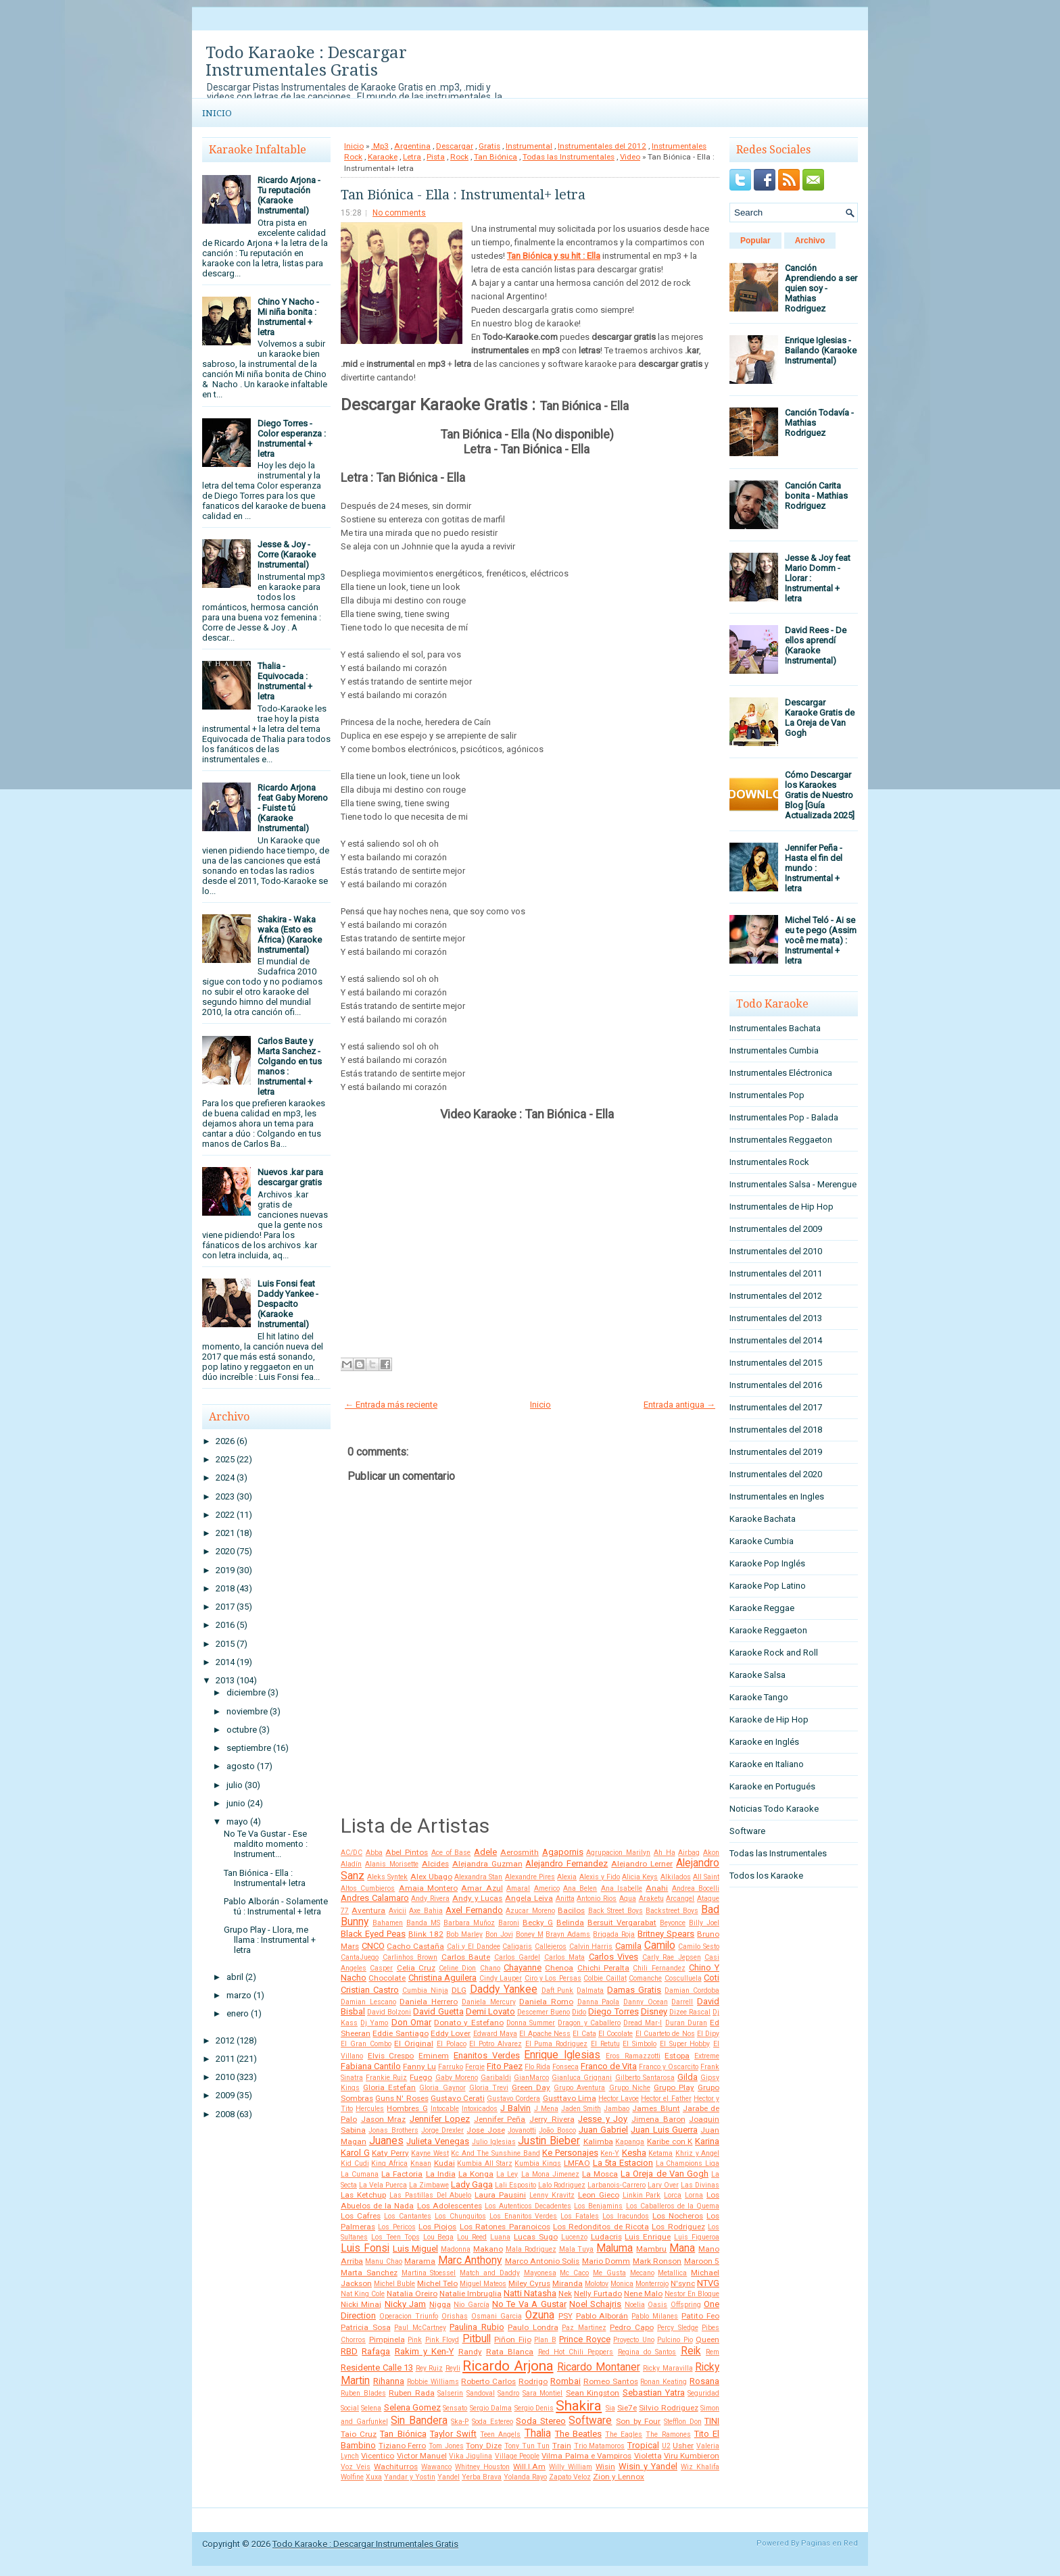 The height and width of the screenshot is (2576, 1060). I want to click on The Beatles, so click(578, 2434).